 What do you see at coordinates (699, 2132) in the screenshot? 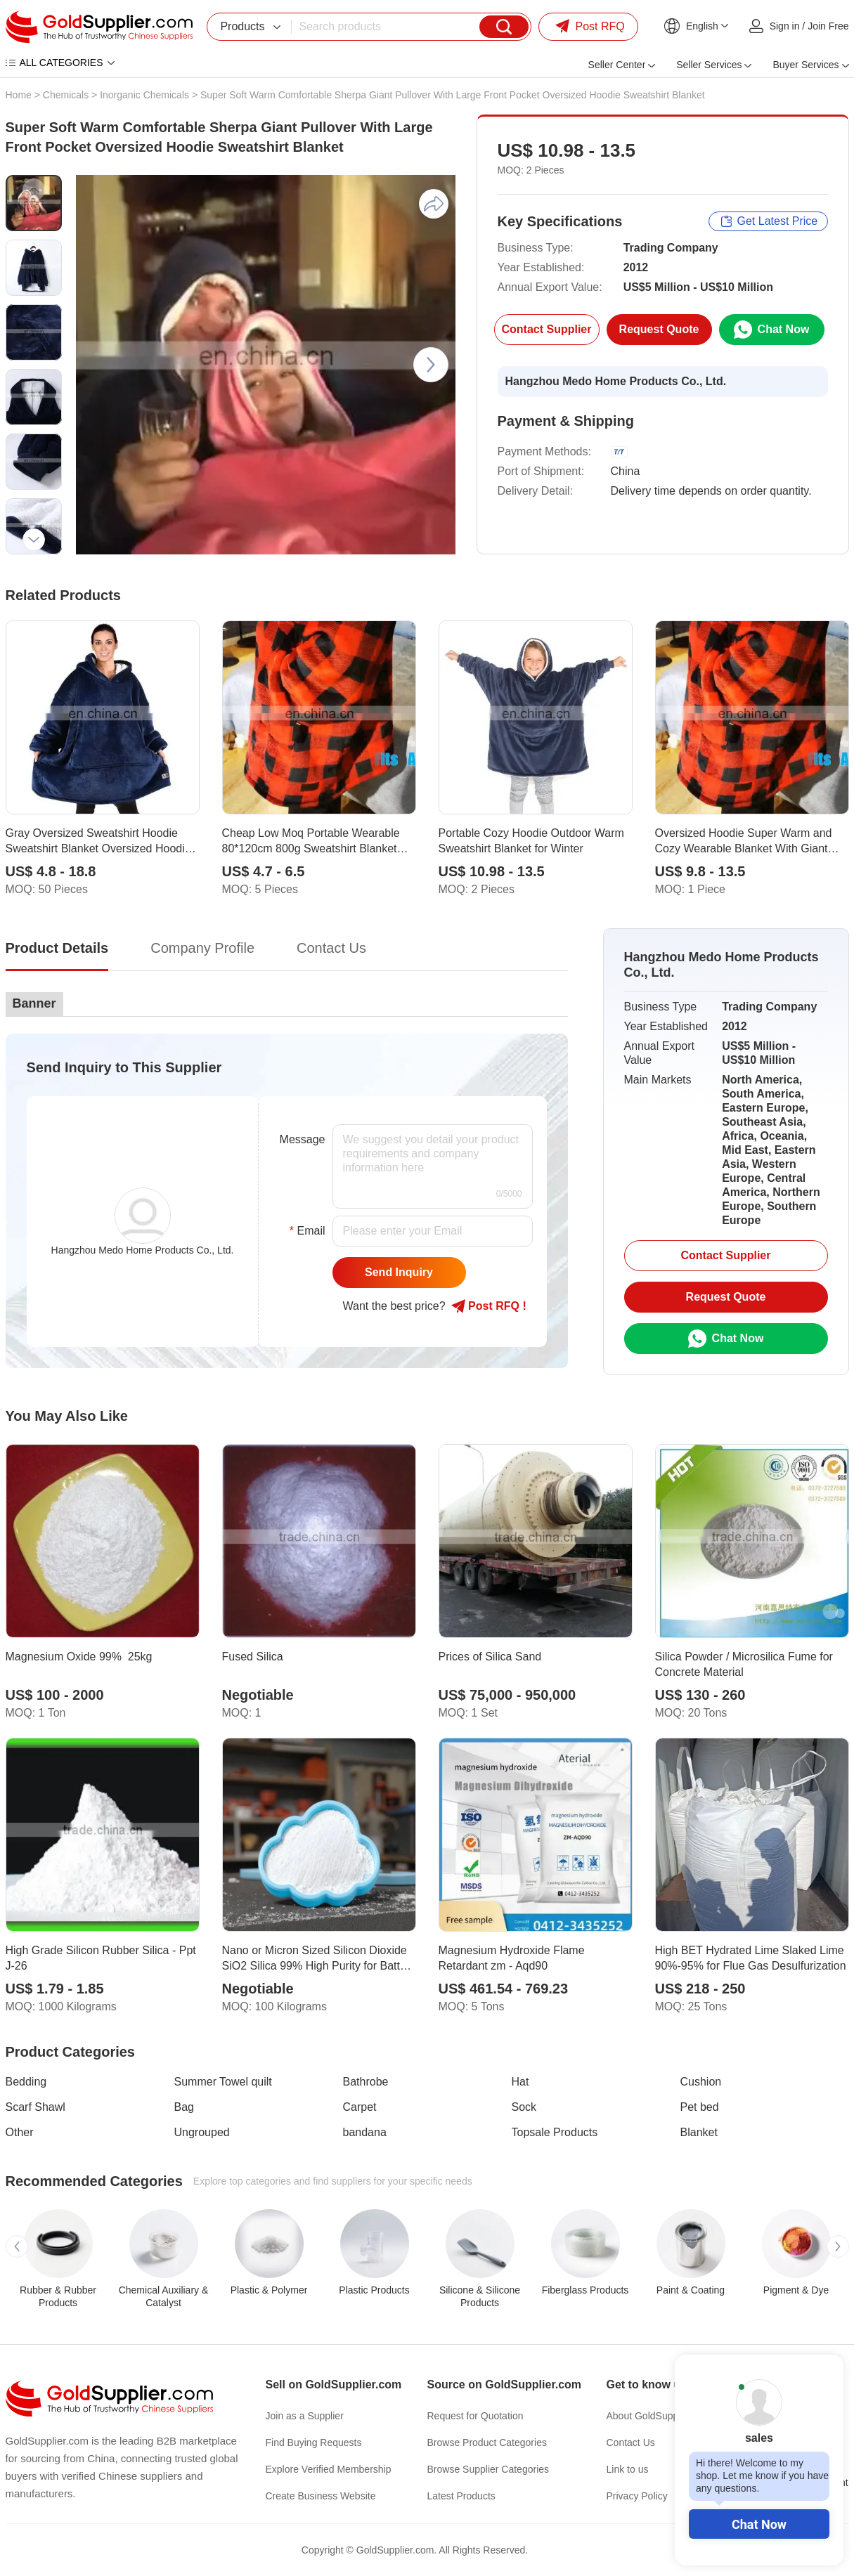
I see `Blanket` at bounding box center [699, 2132].